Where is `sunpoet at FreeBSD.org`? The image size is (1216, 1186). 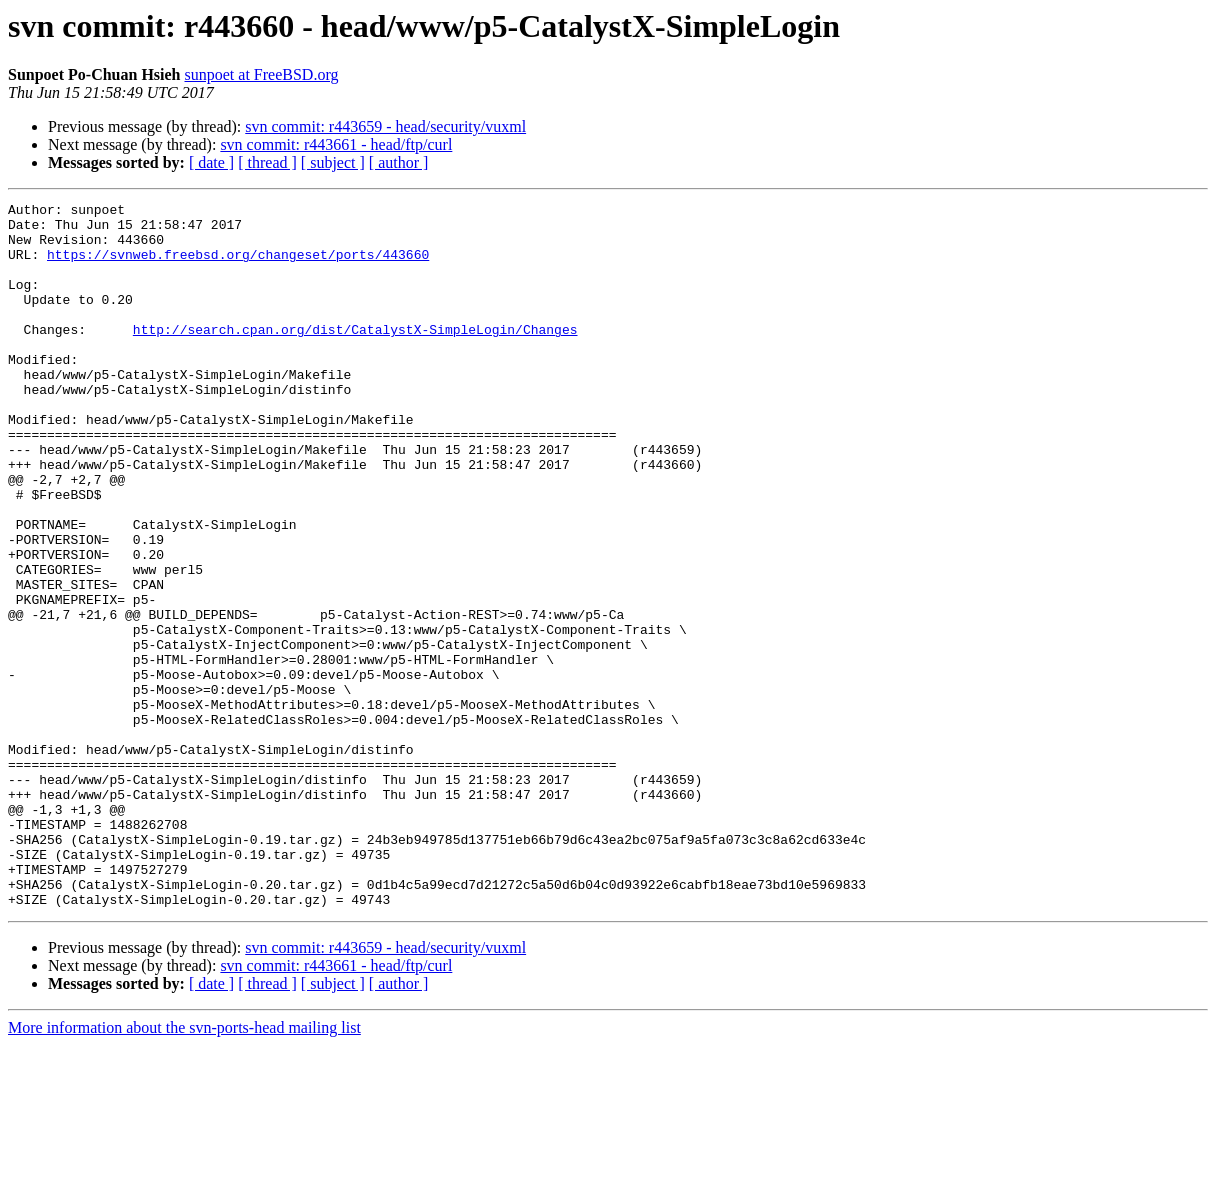
sunpoet at FreeBSD.org is located at coordinates (262, 74).